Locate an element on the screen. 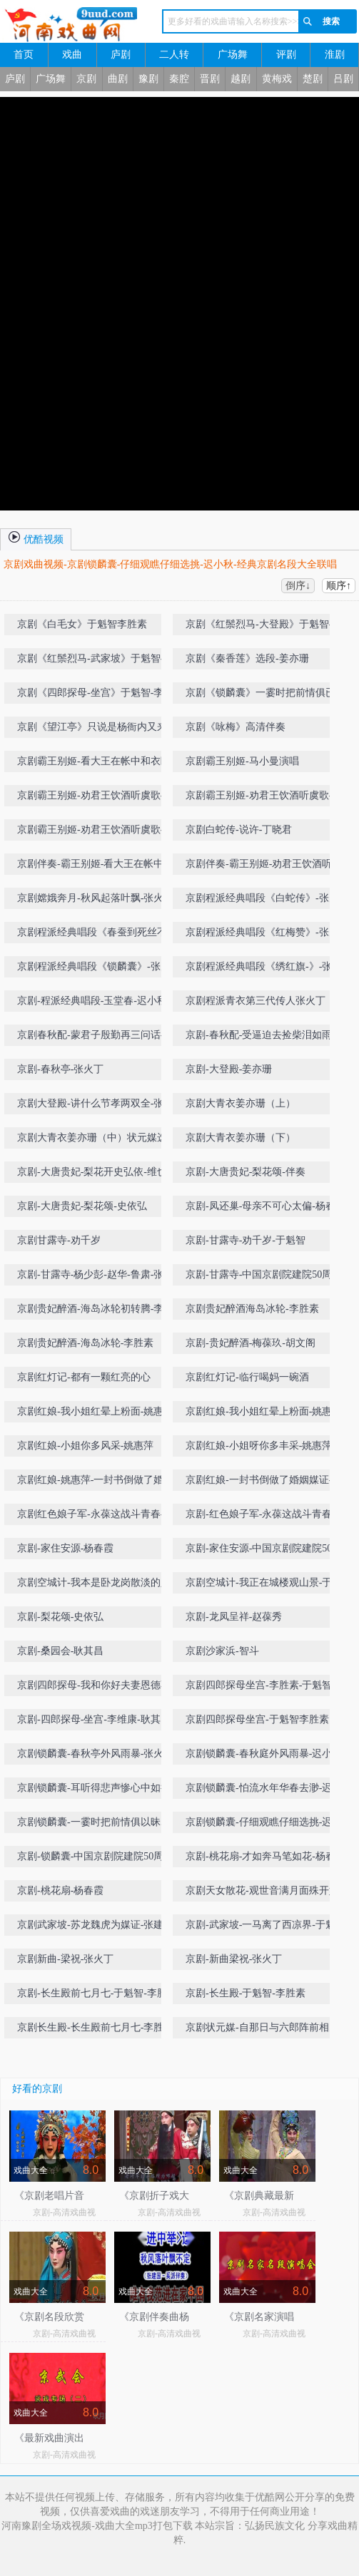  京剧长生殿-长生殿前七月七-李胜素-于魁智 is located at coordinates (97, 2030).